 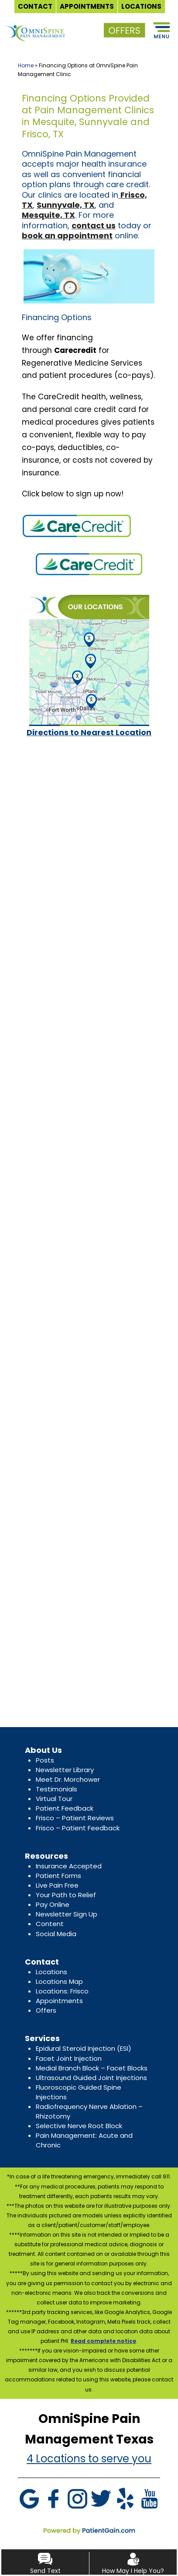 I want to click on Live Pain Free, so click(x=57, y=1885).